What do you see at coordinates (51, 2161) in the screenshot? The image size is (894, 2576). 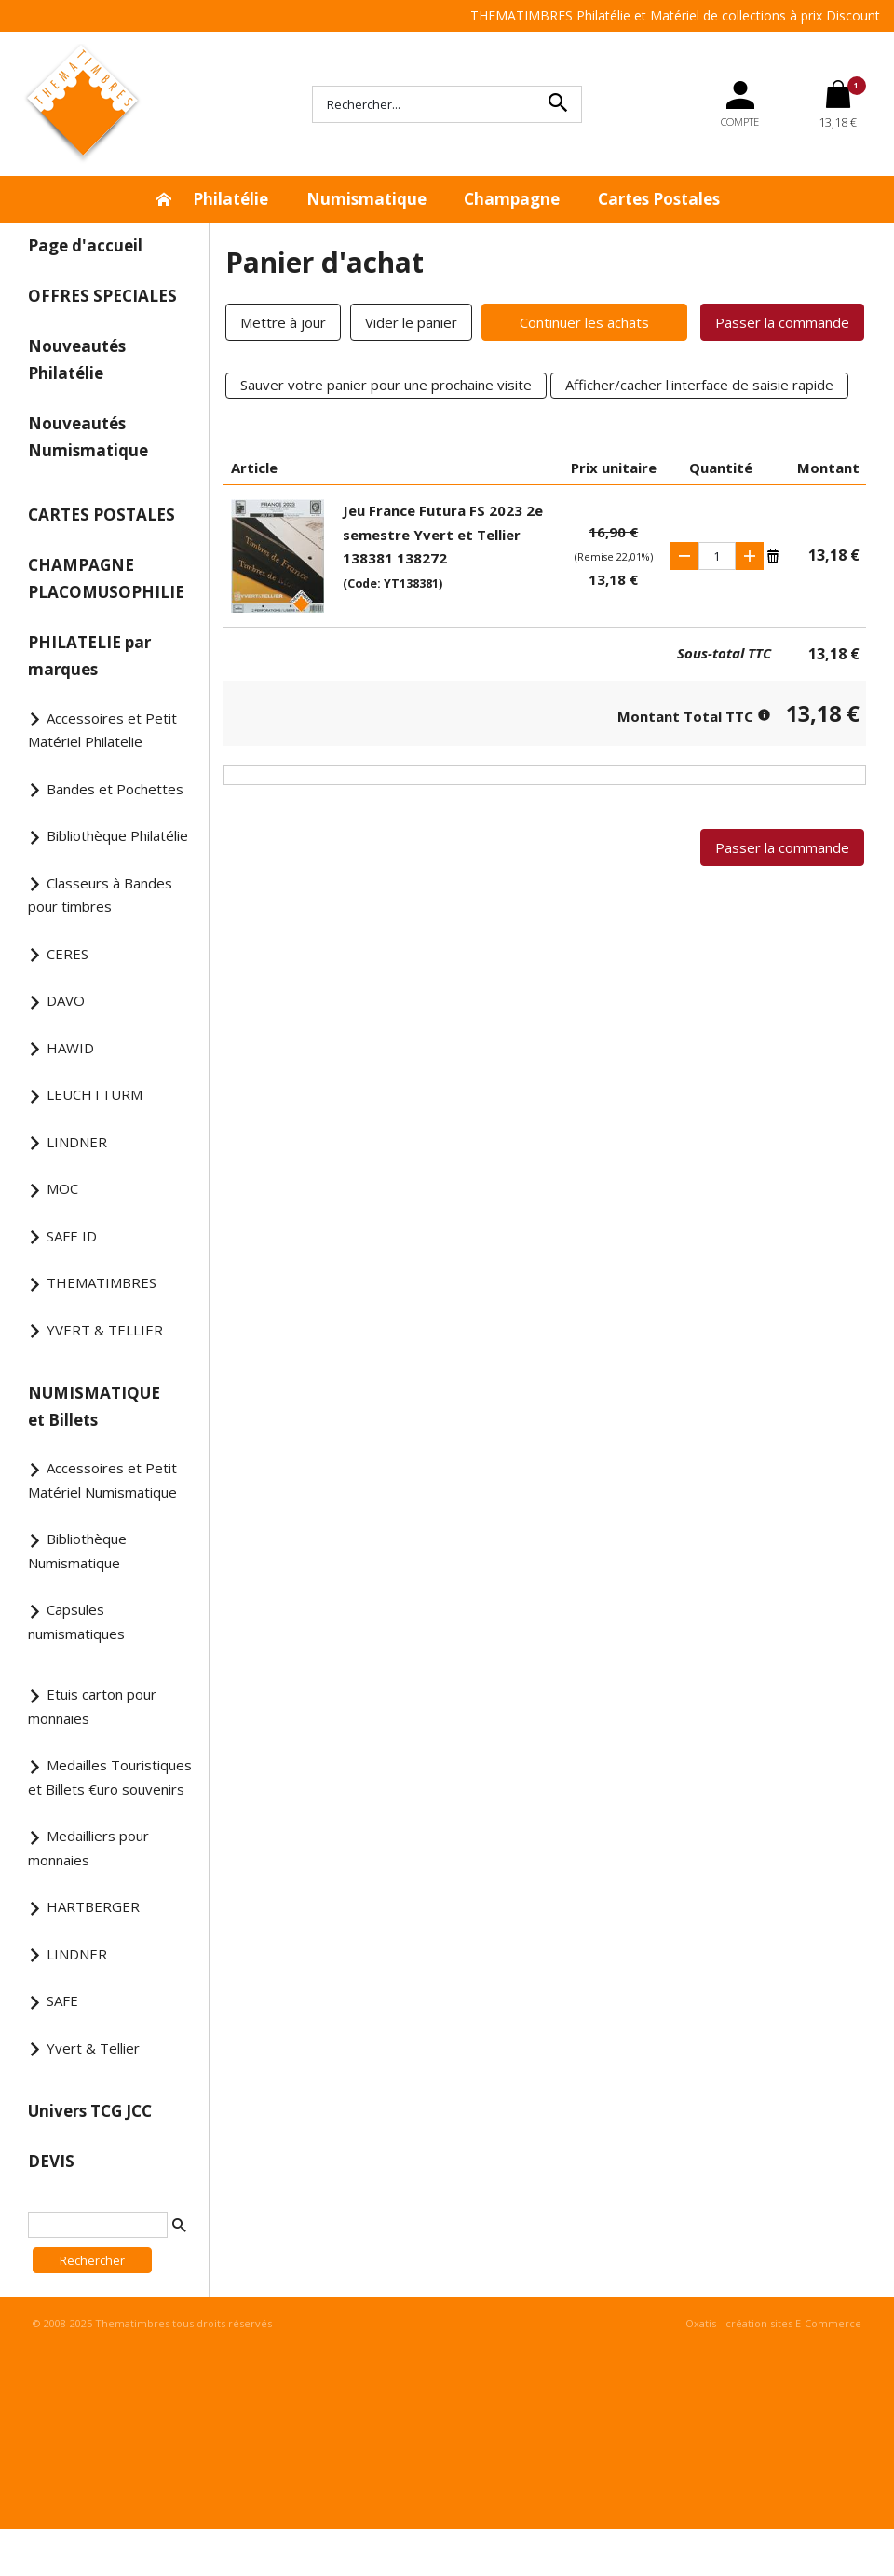 I see `DEVIS` at bounding box center [51, 2161].